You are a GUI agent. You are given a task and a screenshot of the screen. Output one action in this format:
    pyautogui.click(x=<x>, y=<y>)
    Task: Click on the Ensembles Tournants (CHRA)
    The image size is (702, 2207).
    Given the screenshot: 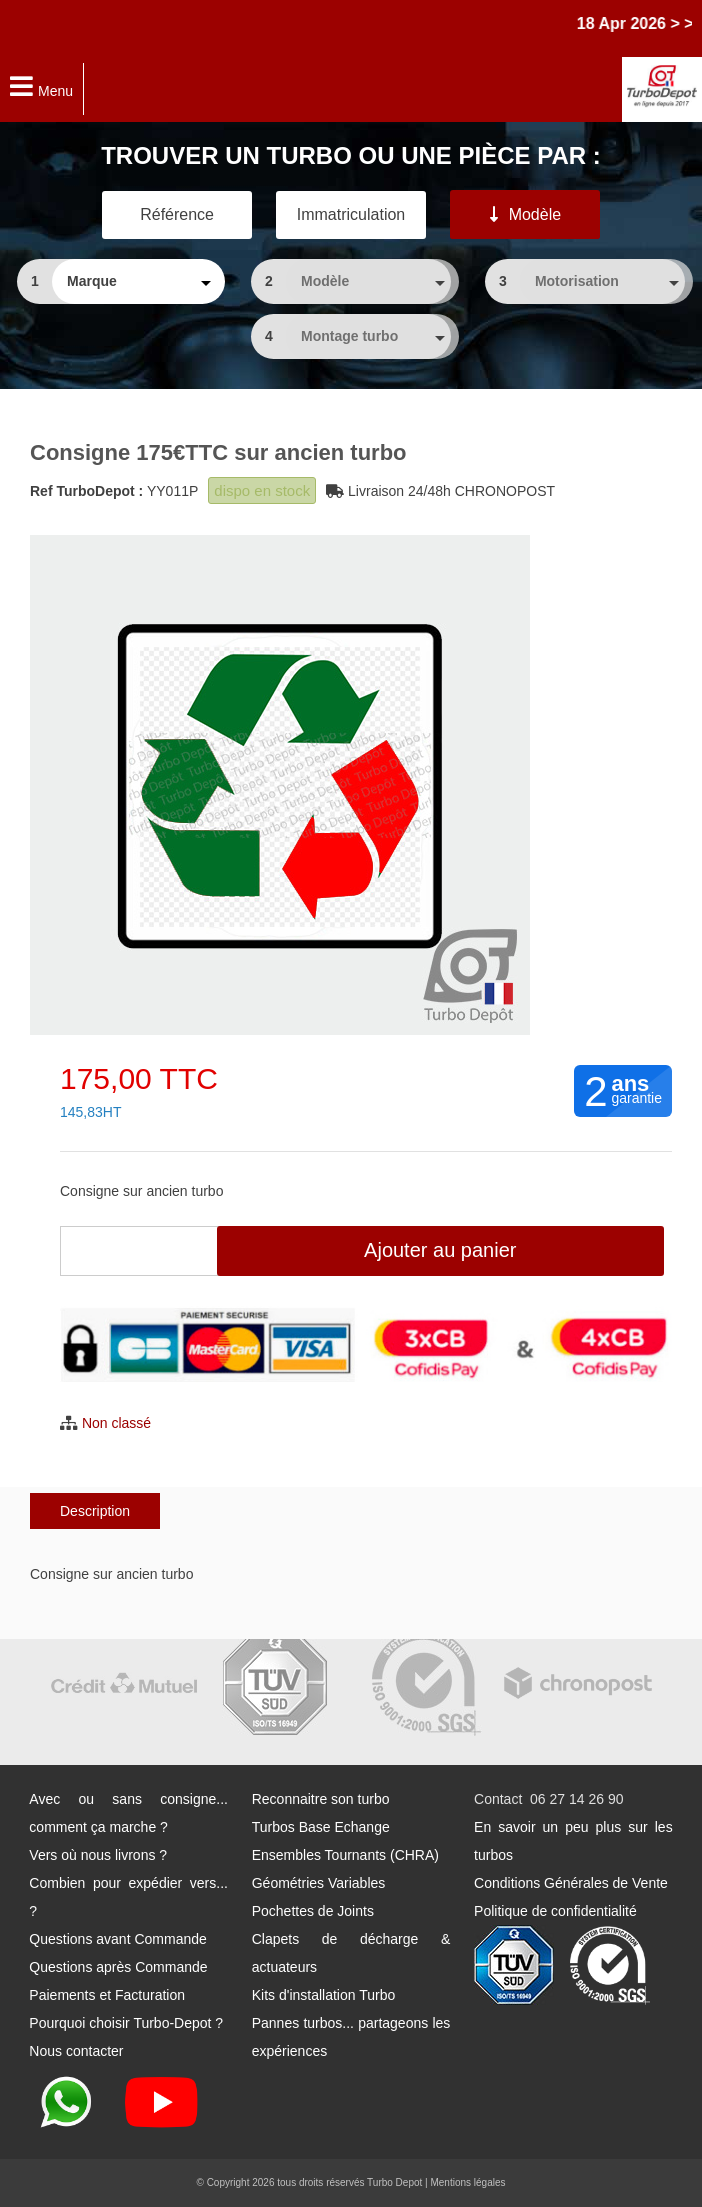 What is the action you would take?
    pyautogui.click(x=345, y=1855)
    